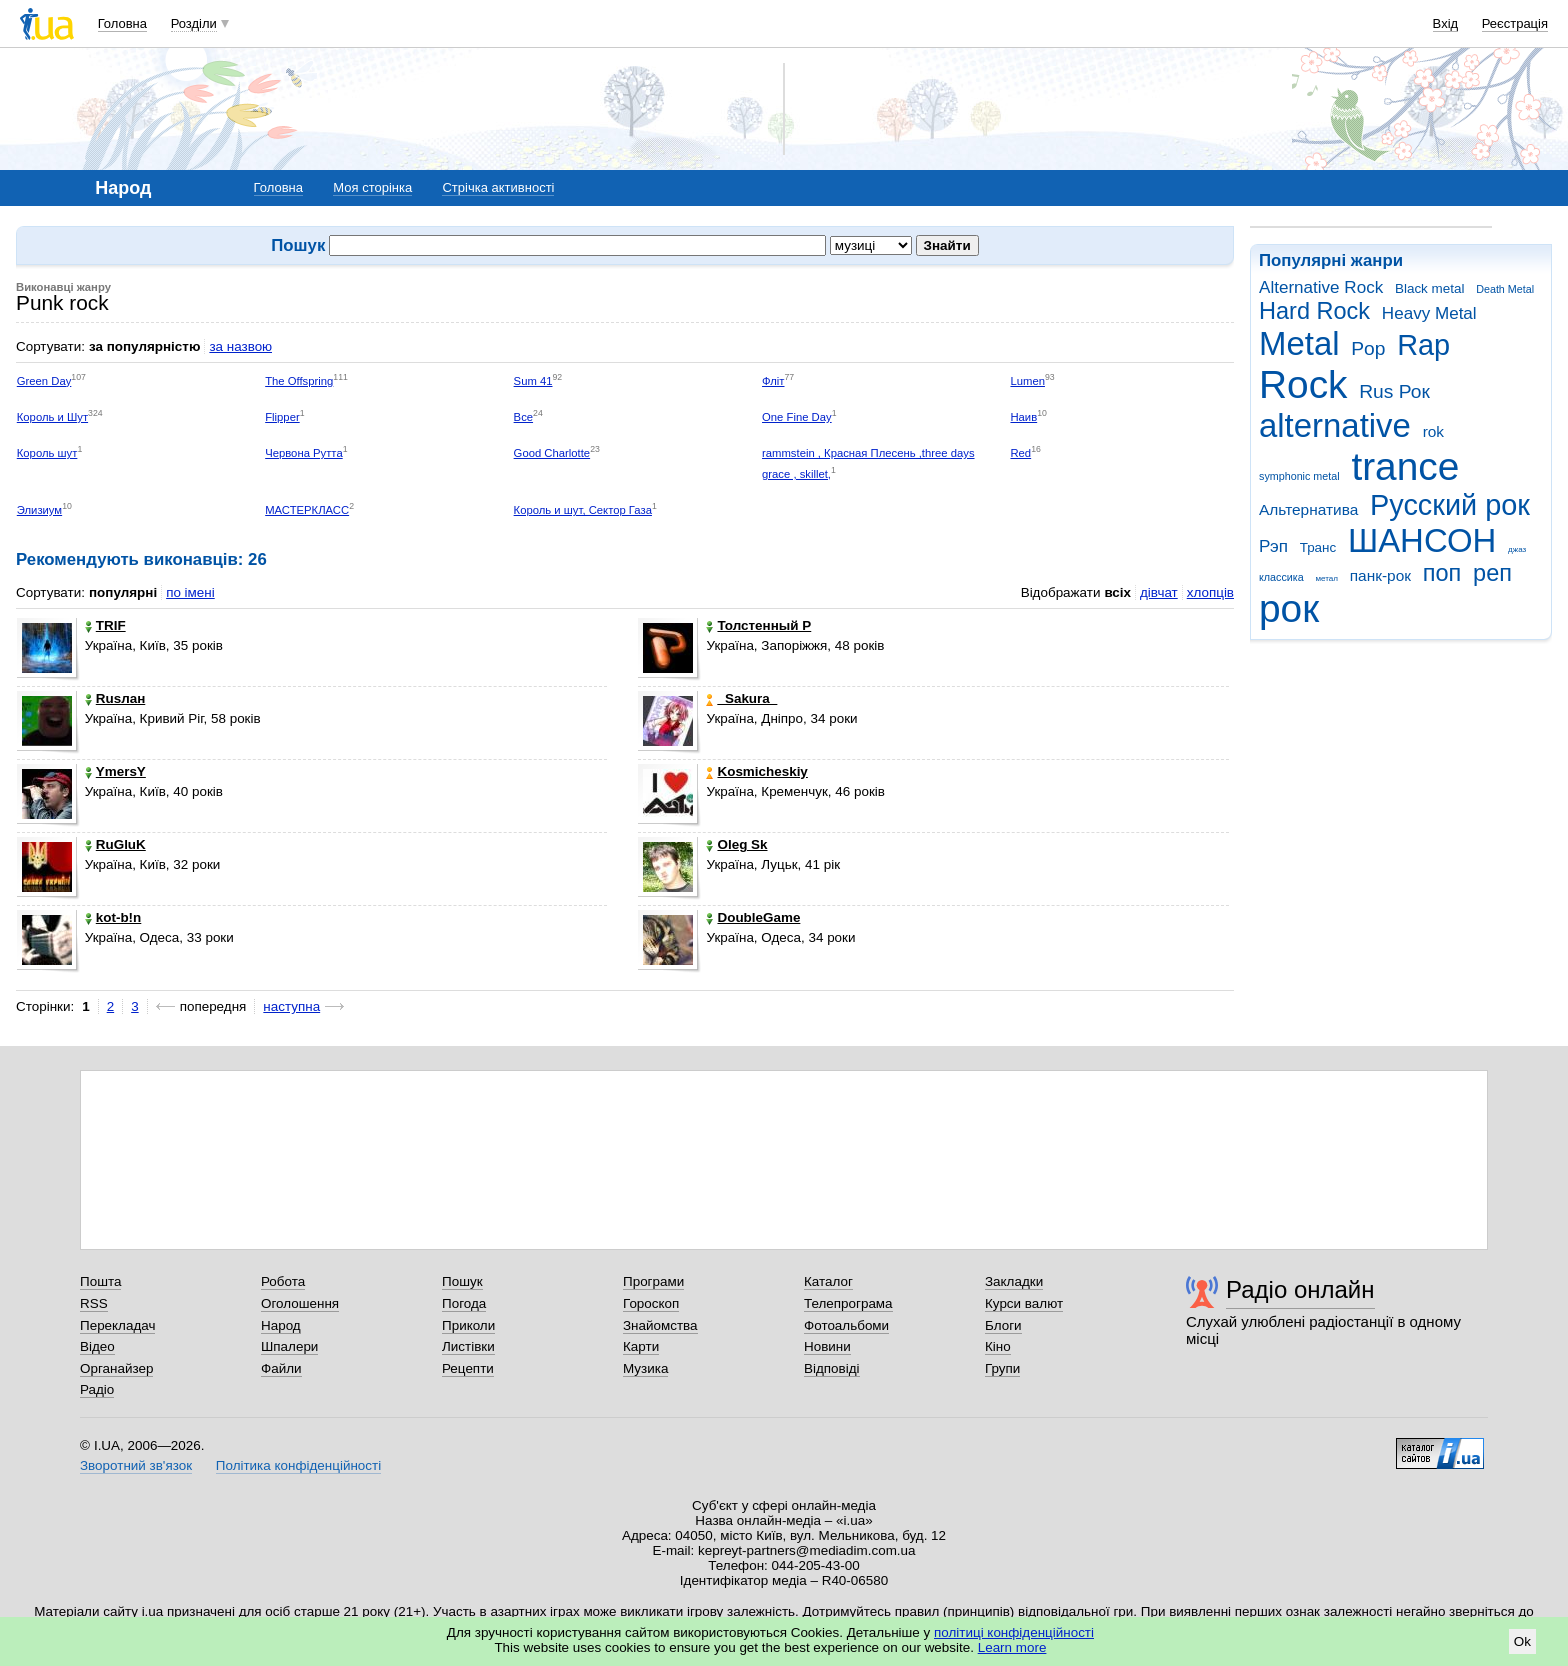  I want to click on Реєстрація, so click(1515, 23).